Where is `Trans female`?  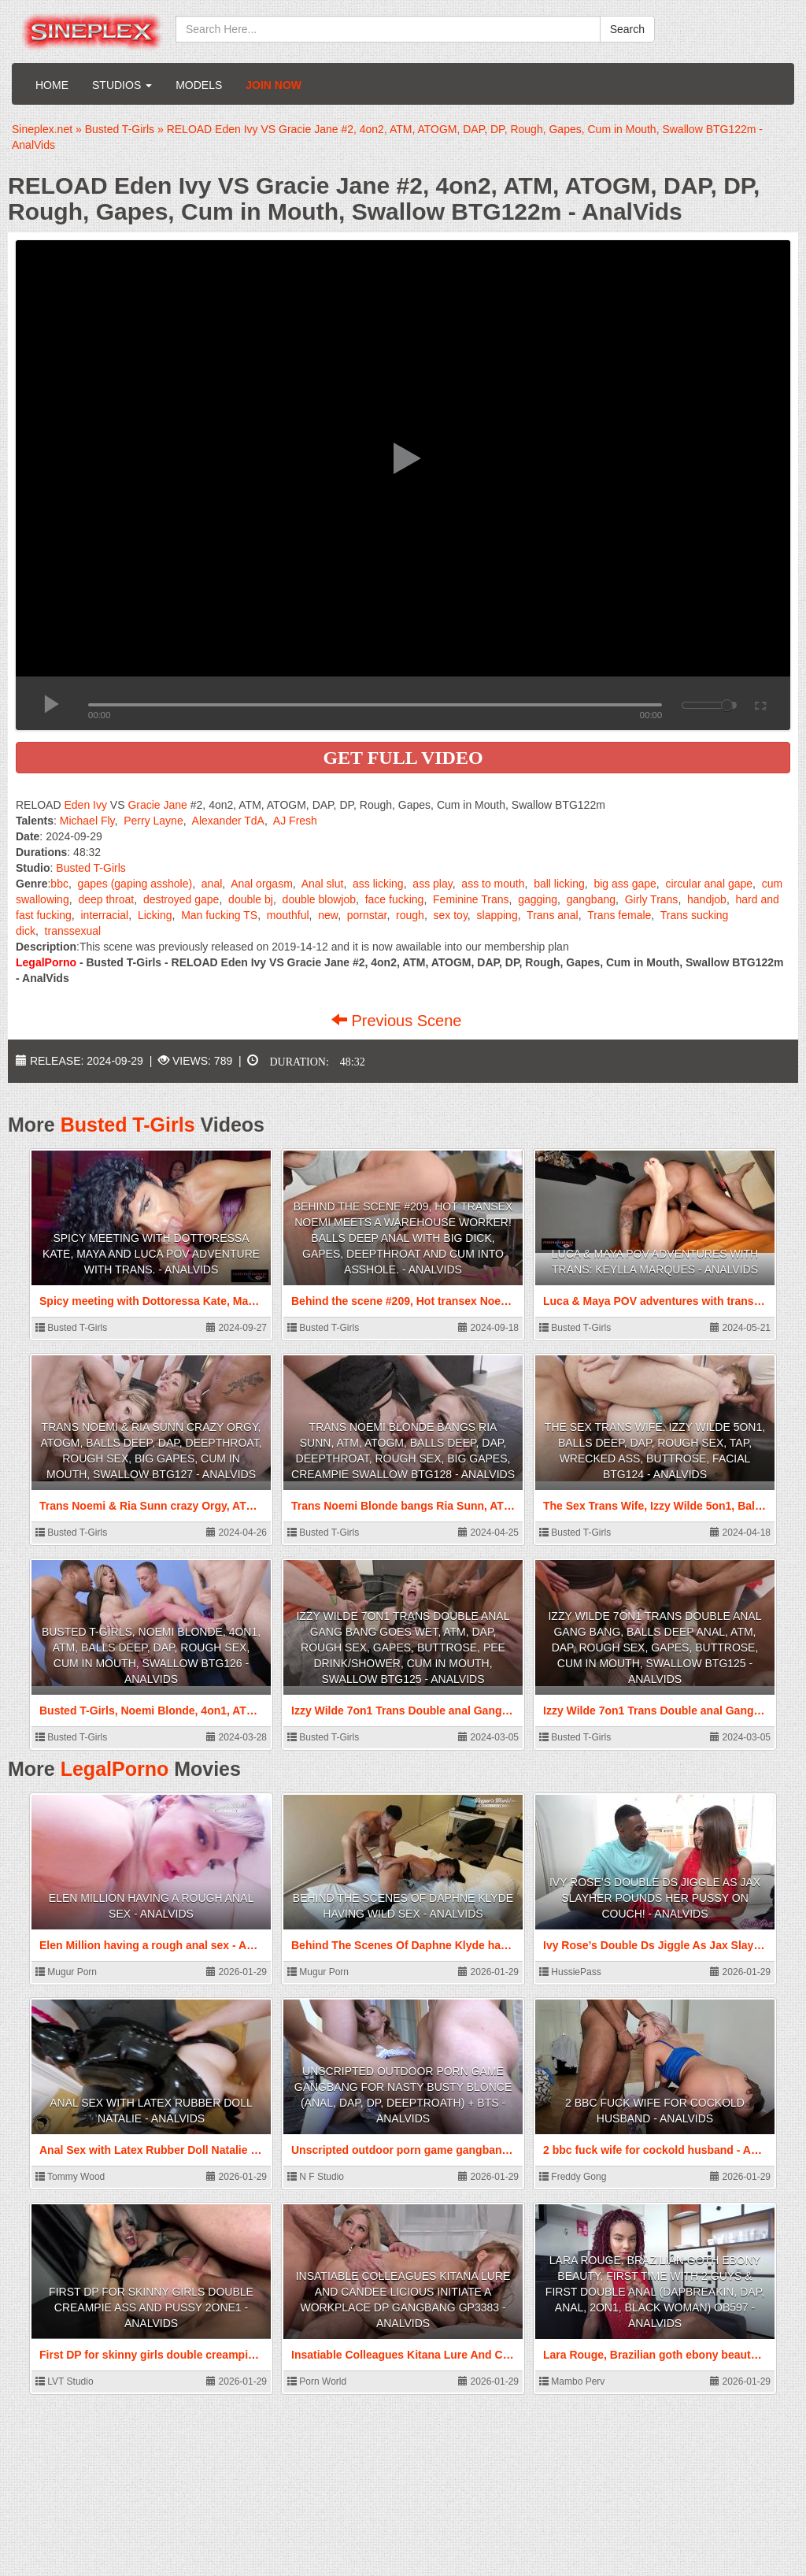
Trans female is located at coordinates (619, 915).